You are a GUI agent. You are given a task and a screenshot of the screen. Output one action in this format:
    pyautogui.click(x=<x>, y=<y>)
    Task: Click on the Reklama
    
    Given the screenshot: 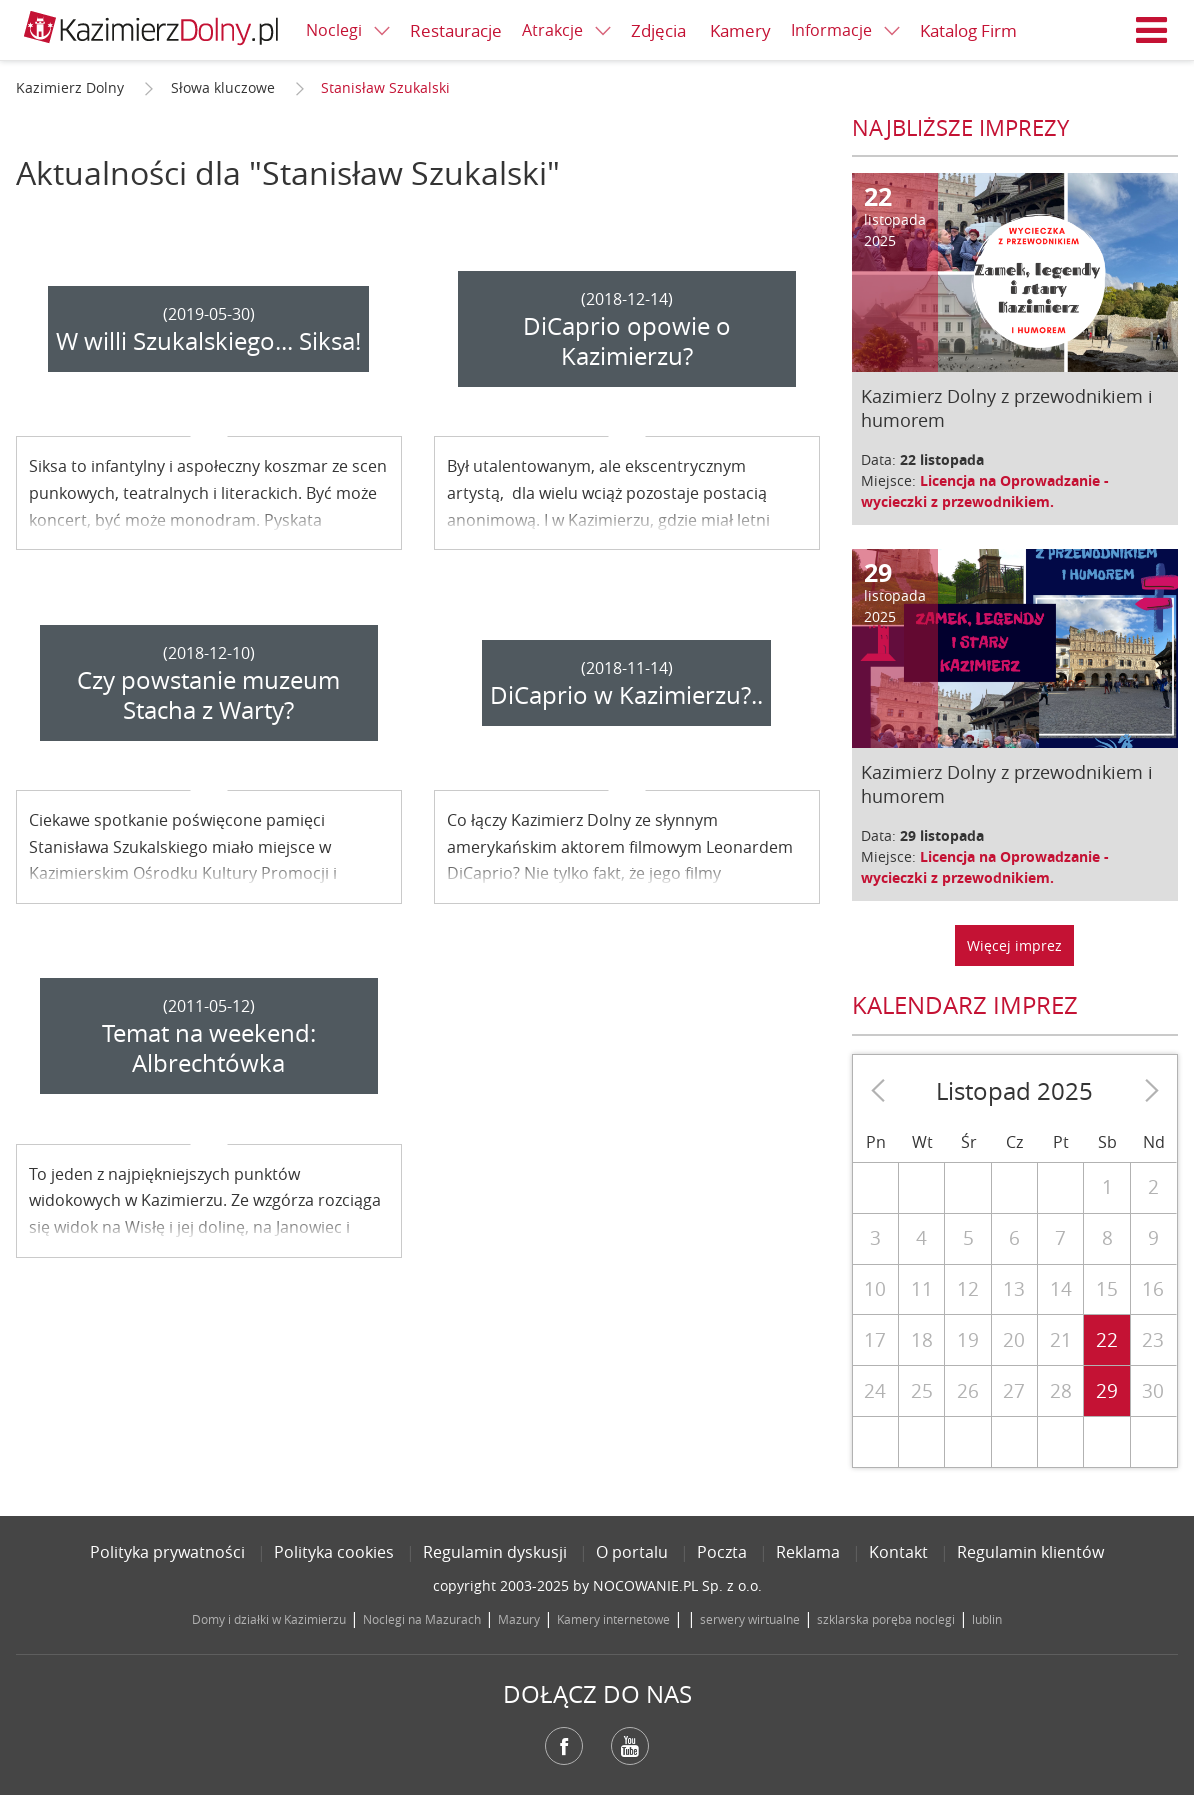 What is the action you would take?
    pyautogui.click(x=808, y=1552)
    